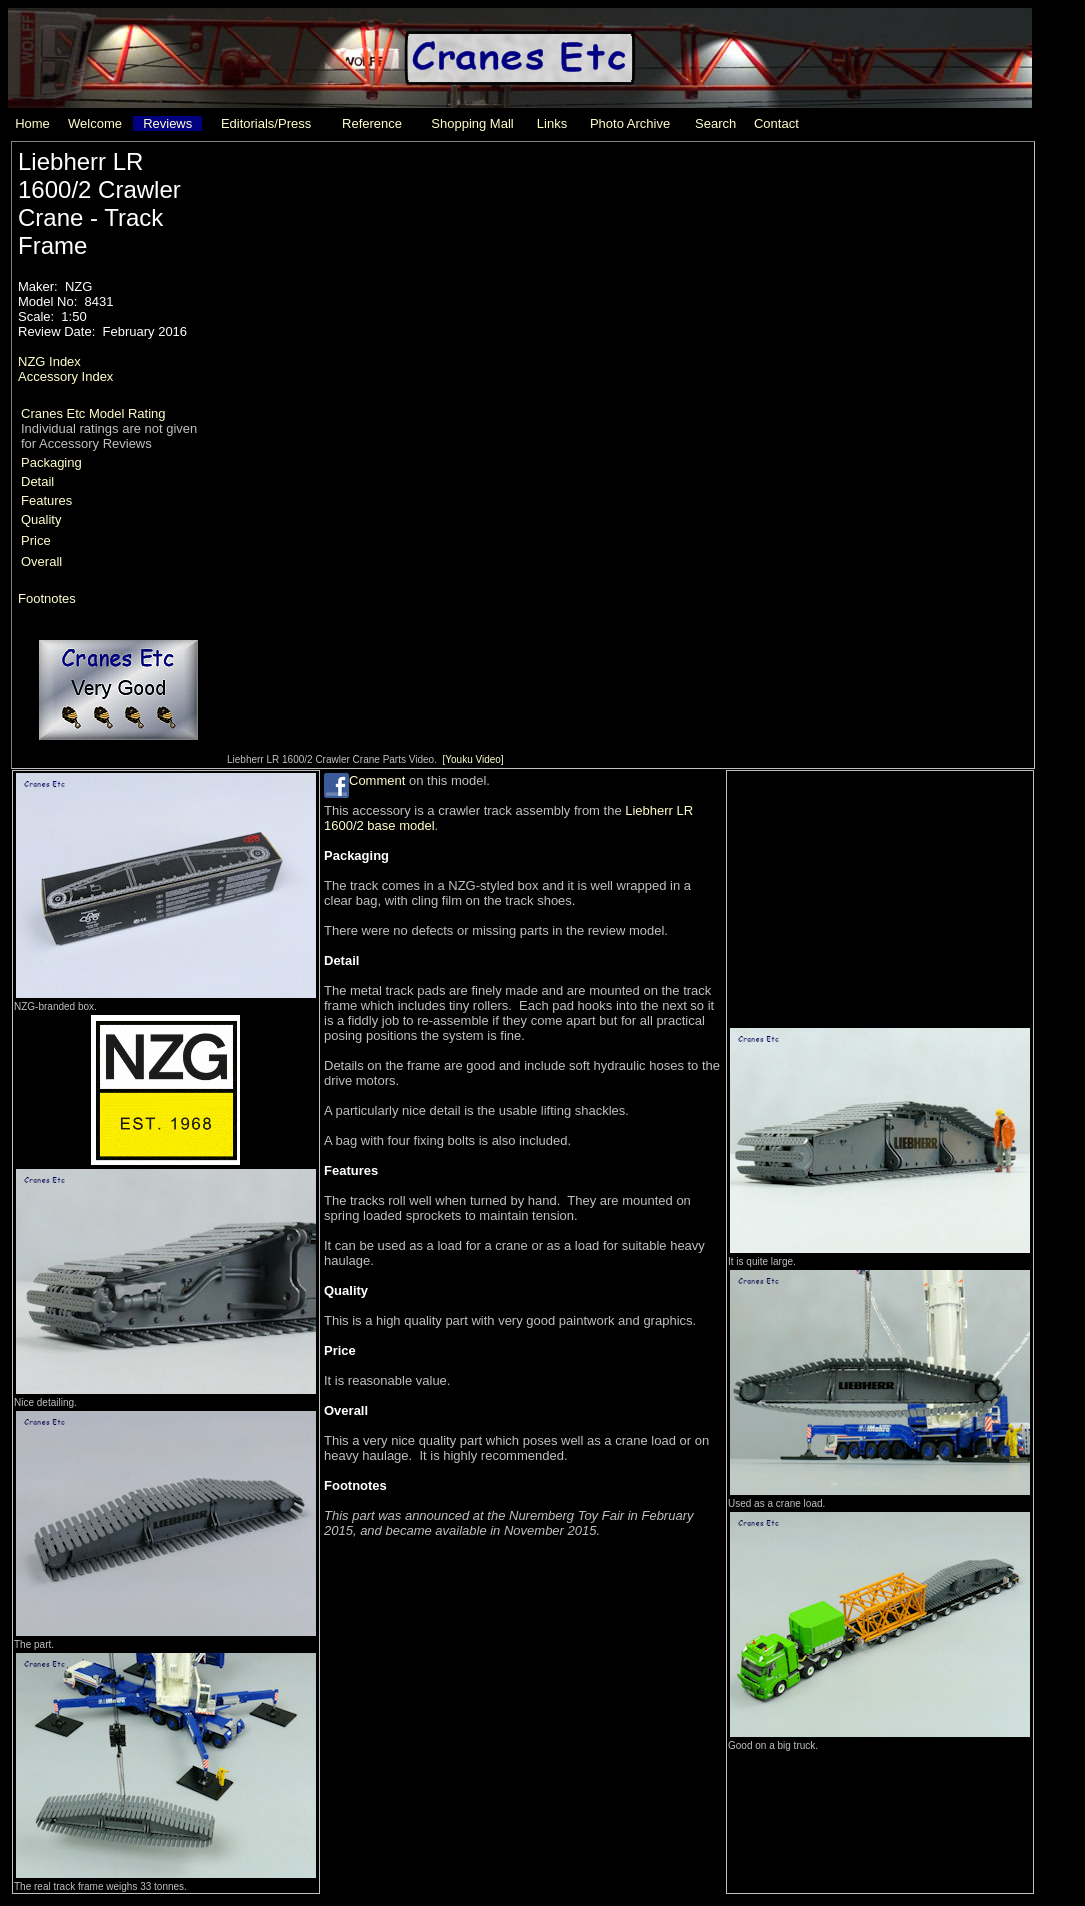  What do you see at coordinates (46, 500) in the screenshot?
I see `Features` at bounding box center [46, 500].